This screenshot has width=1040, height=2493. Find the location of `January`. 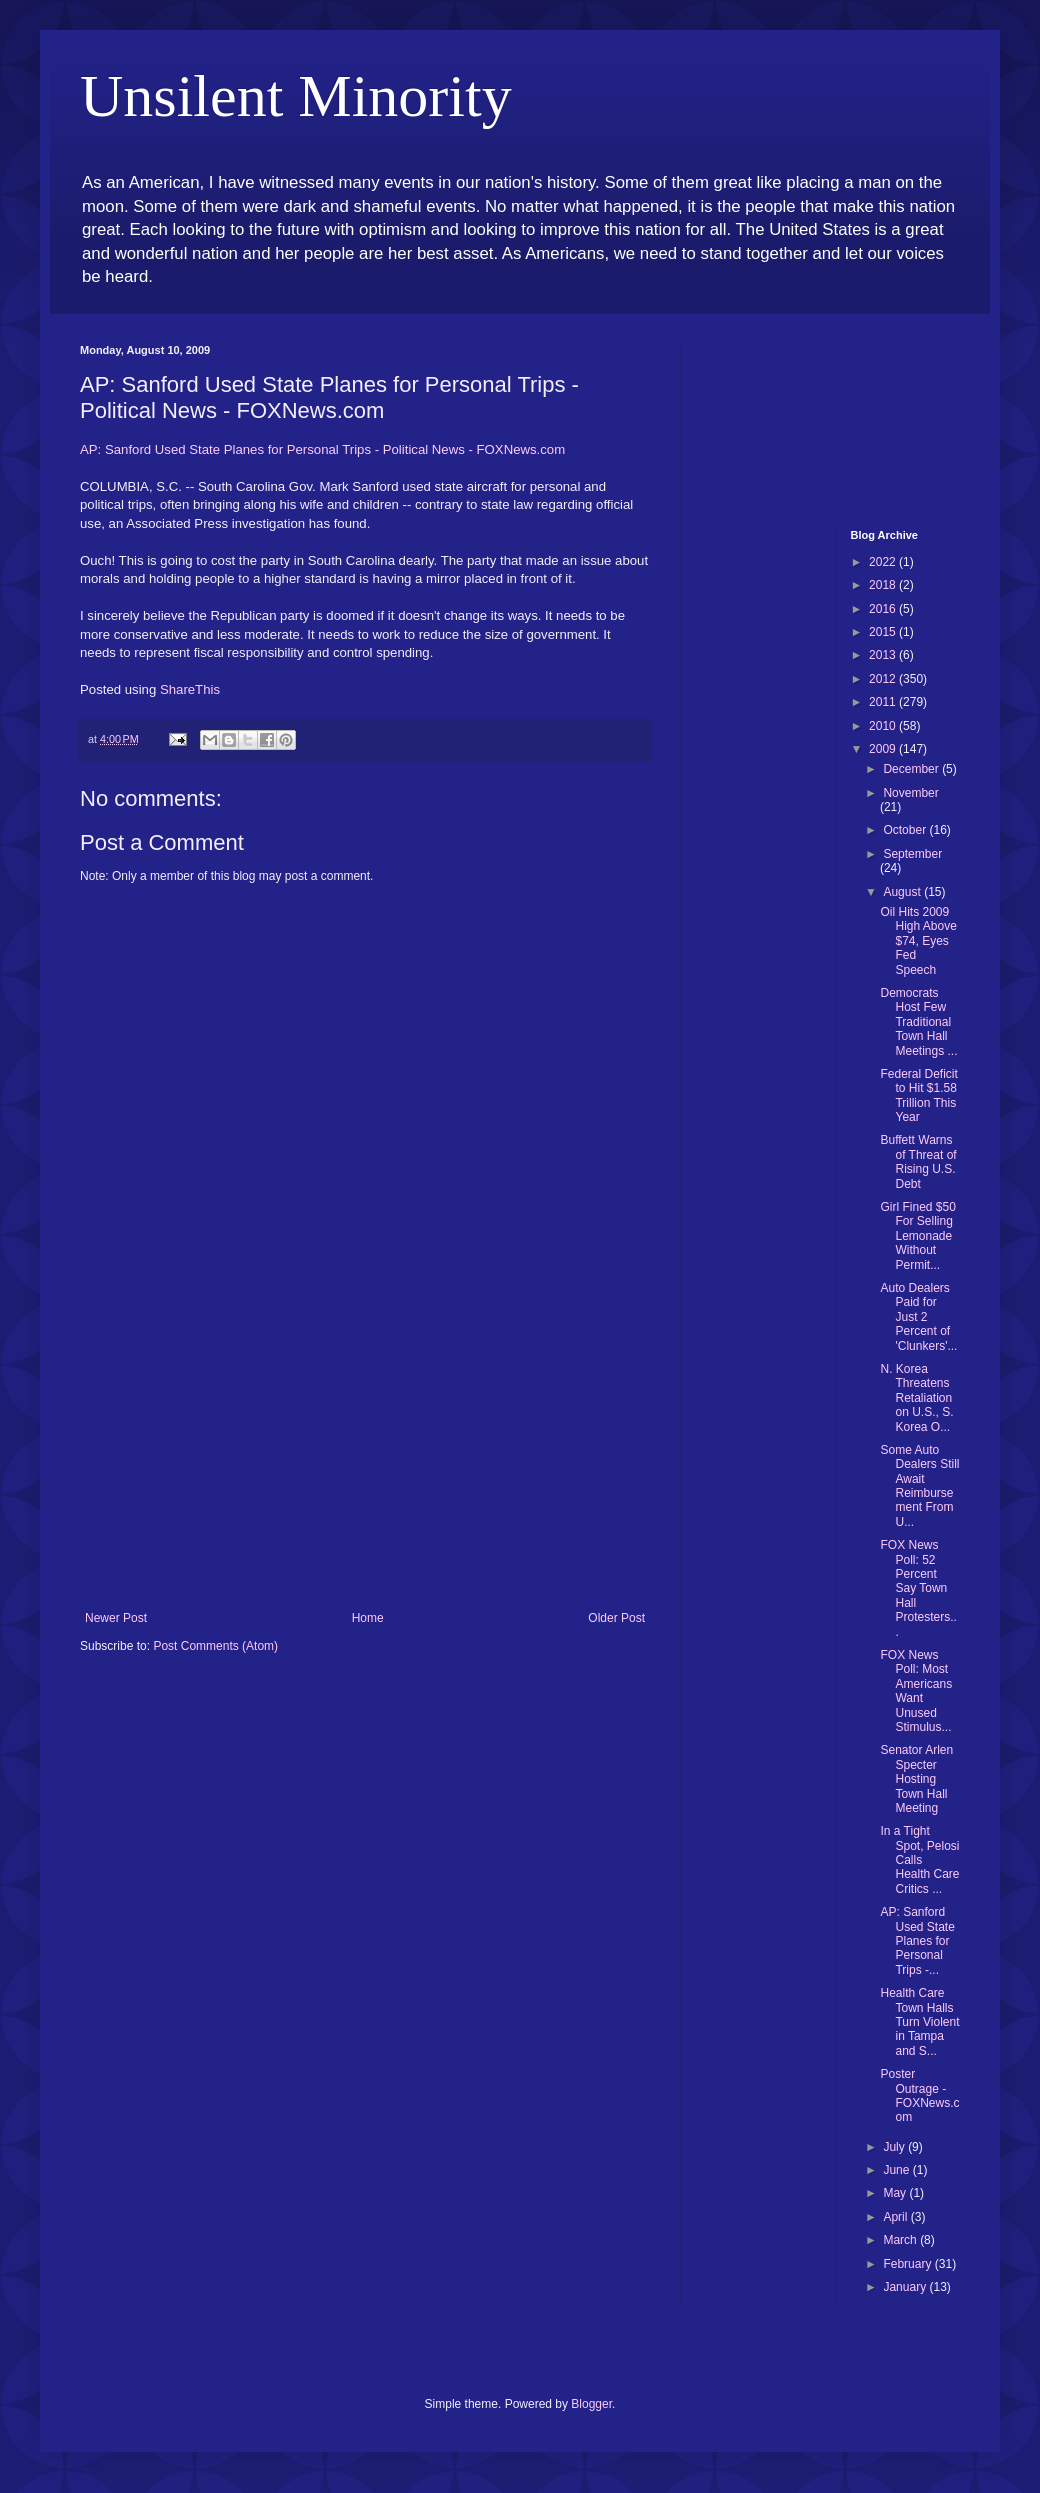

January is located at coordinates (906, 2287).